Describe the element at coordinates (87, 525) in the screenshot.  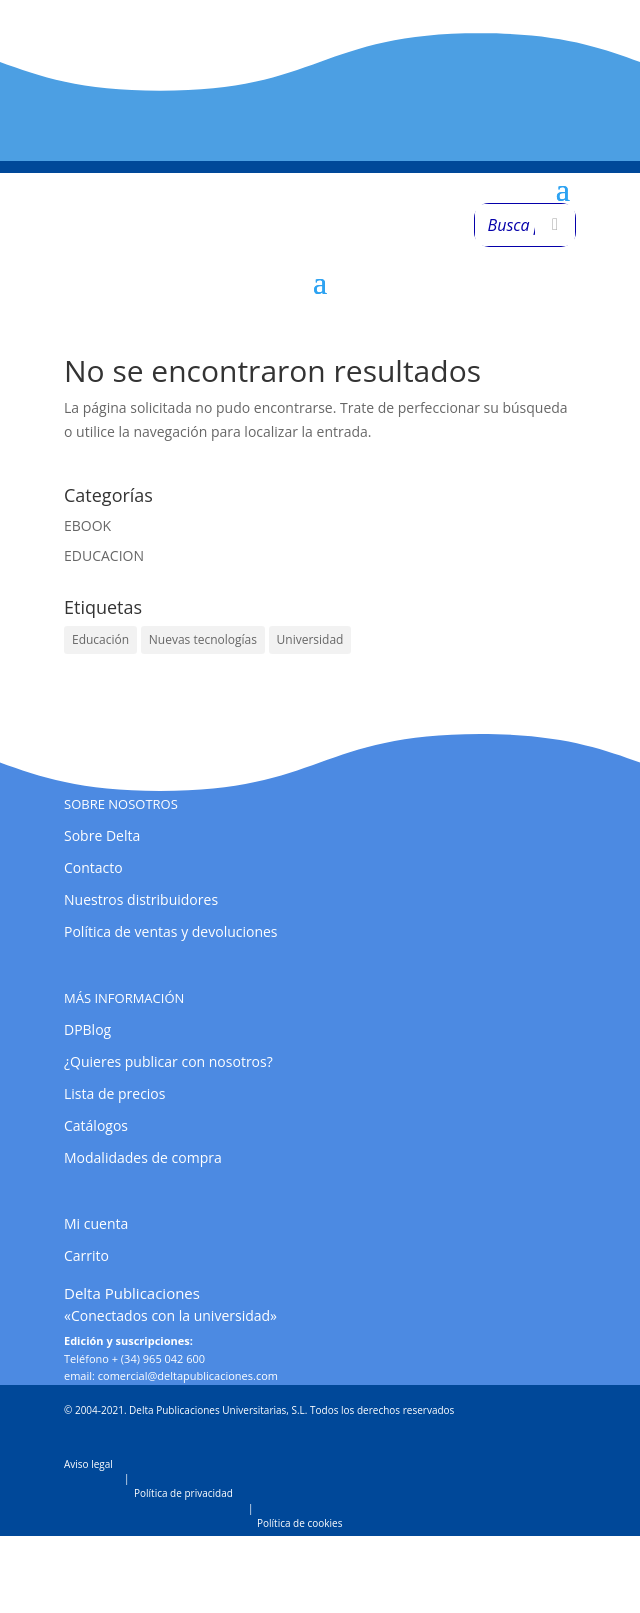
I see `EBOOK` at that location.